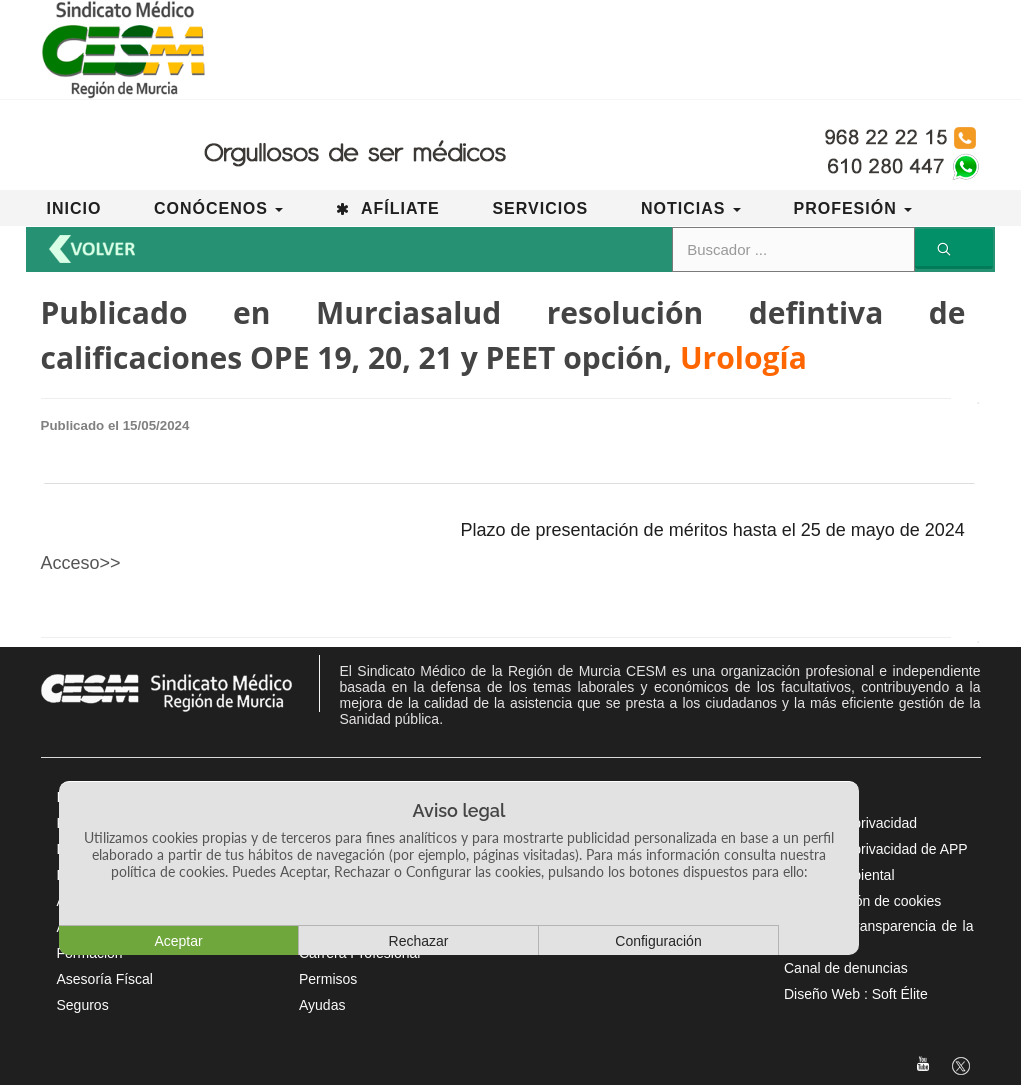  I want to click on Política de privacidad de APP, so click(876, 849).